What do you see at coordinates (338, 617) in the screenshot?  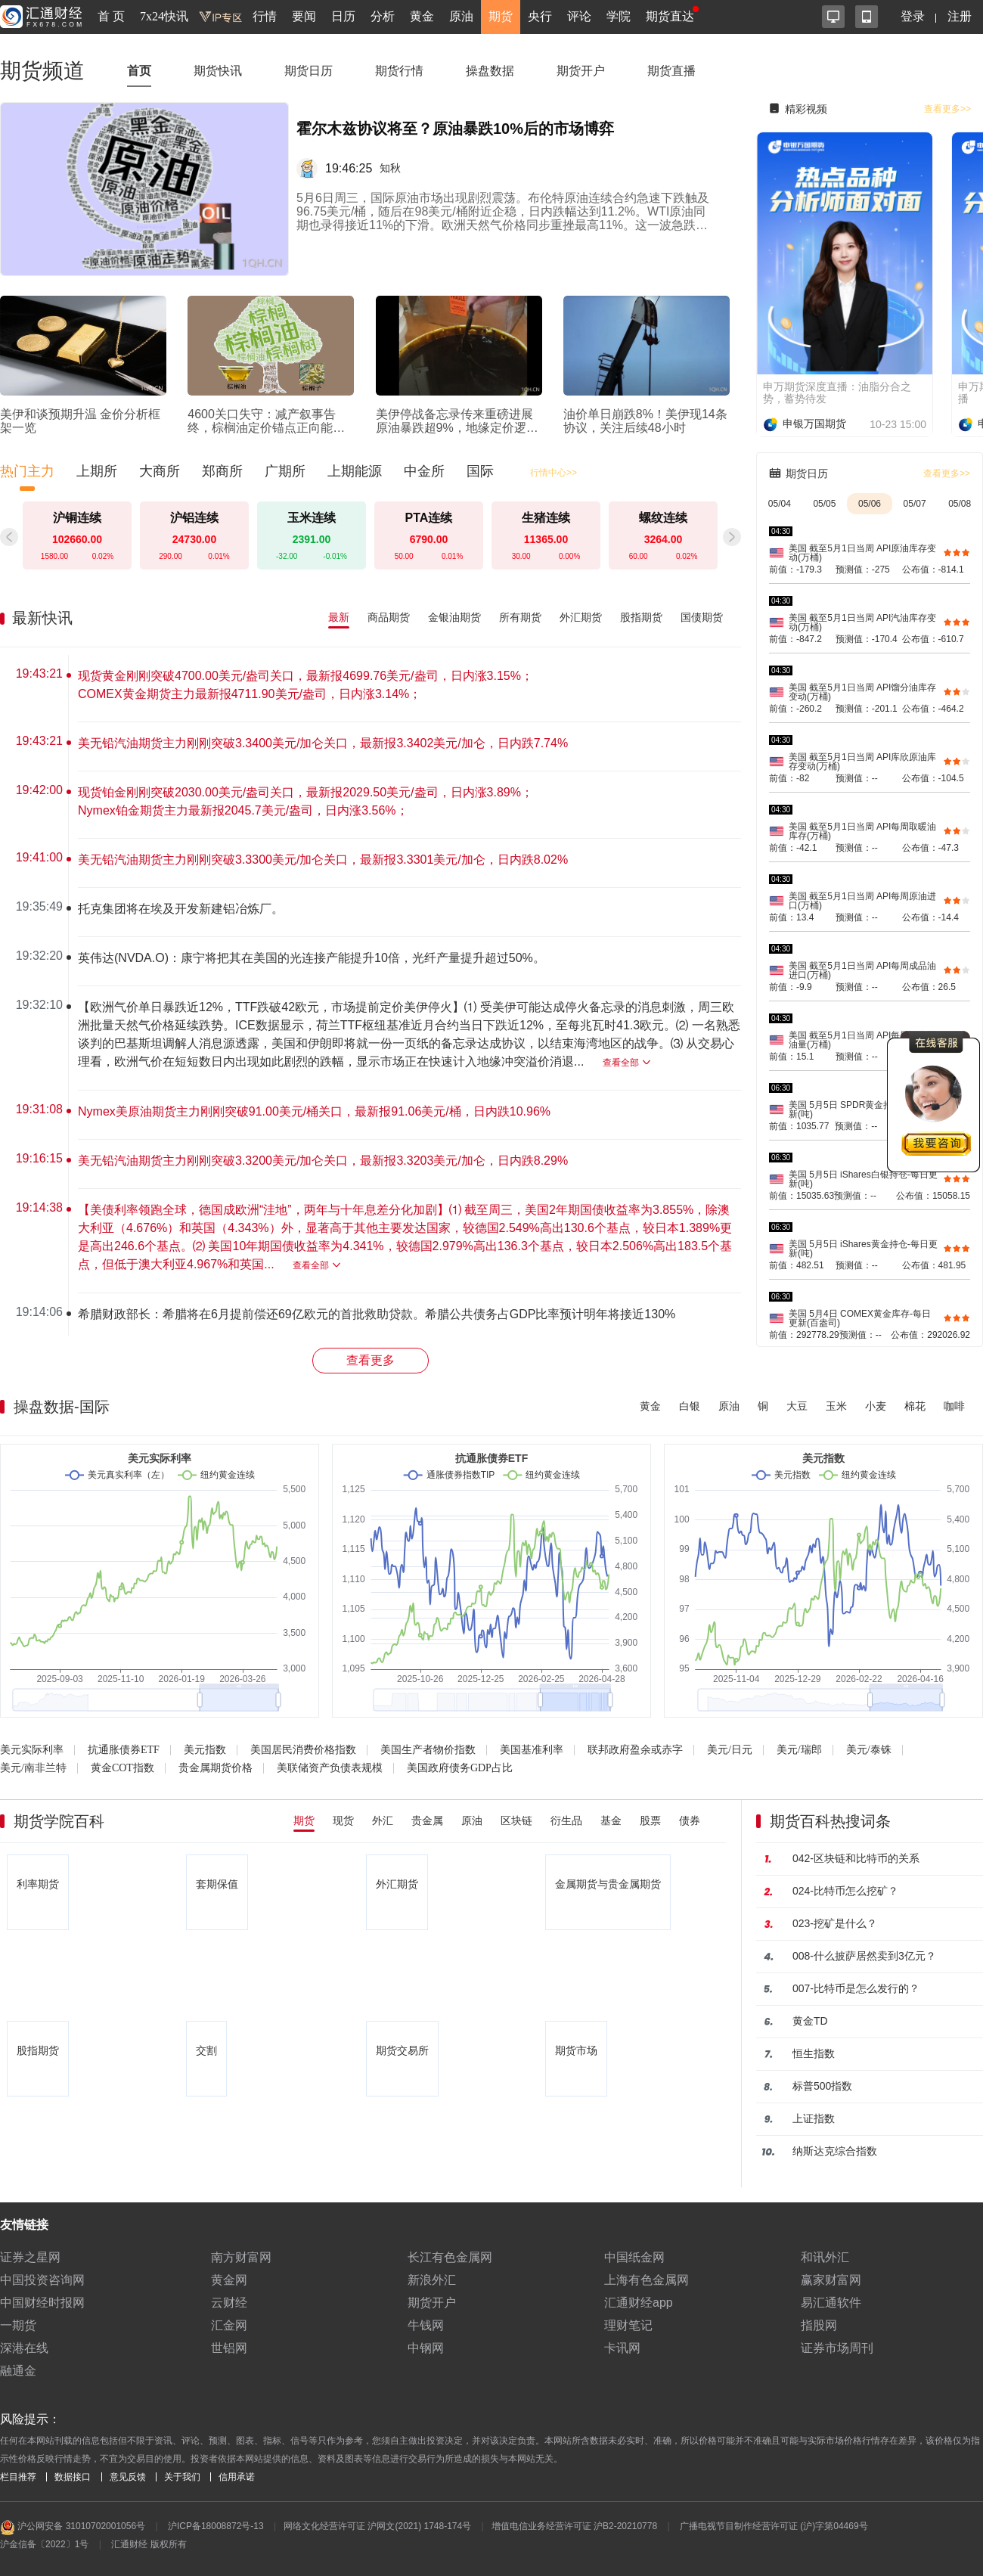 I see `最新` at bounding box center [338, 617].